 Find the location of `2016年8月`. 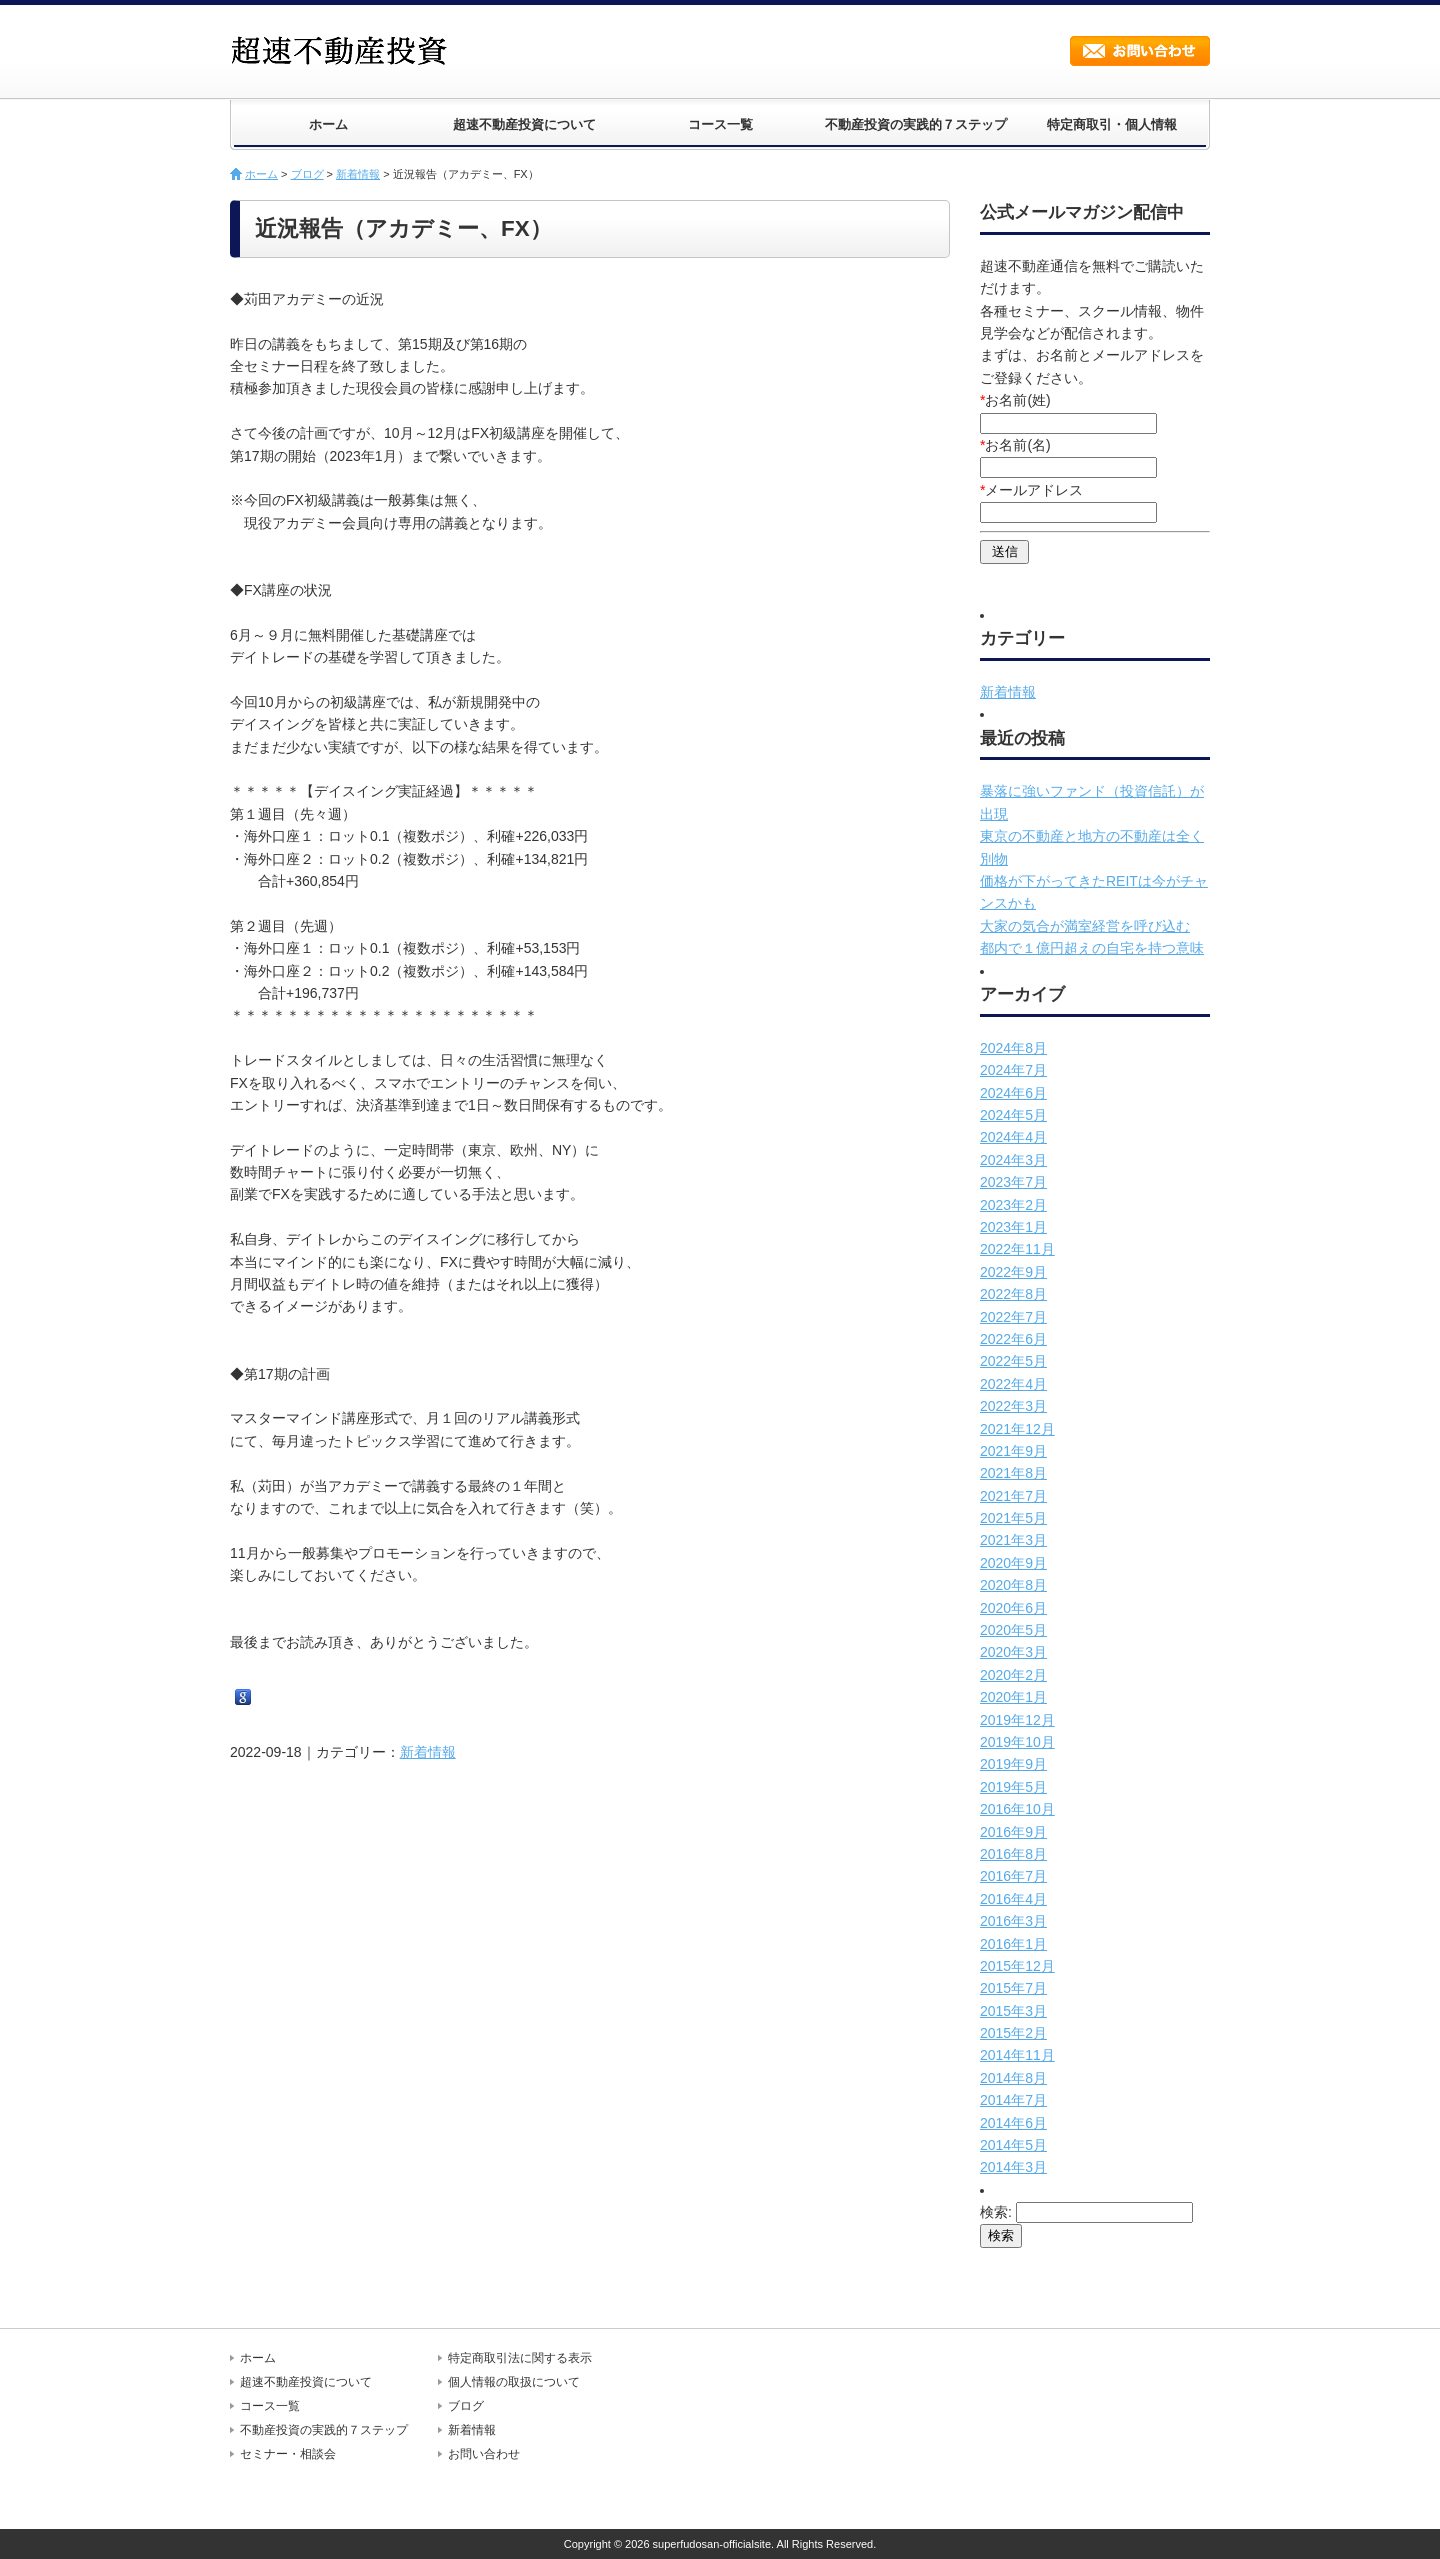

2016年8月 is located at coordinates (1013, 1854).